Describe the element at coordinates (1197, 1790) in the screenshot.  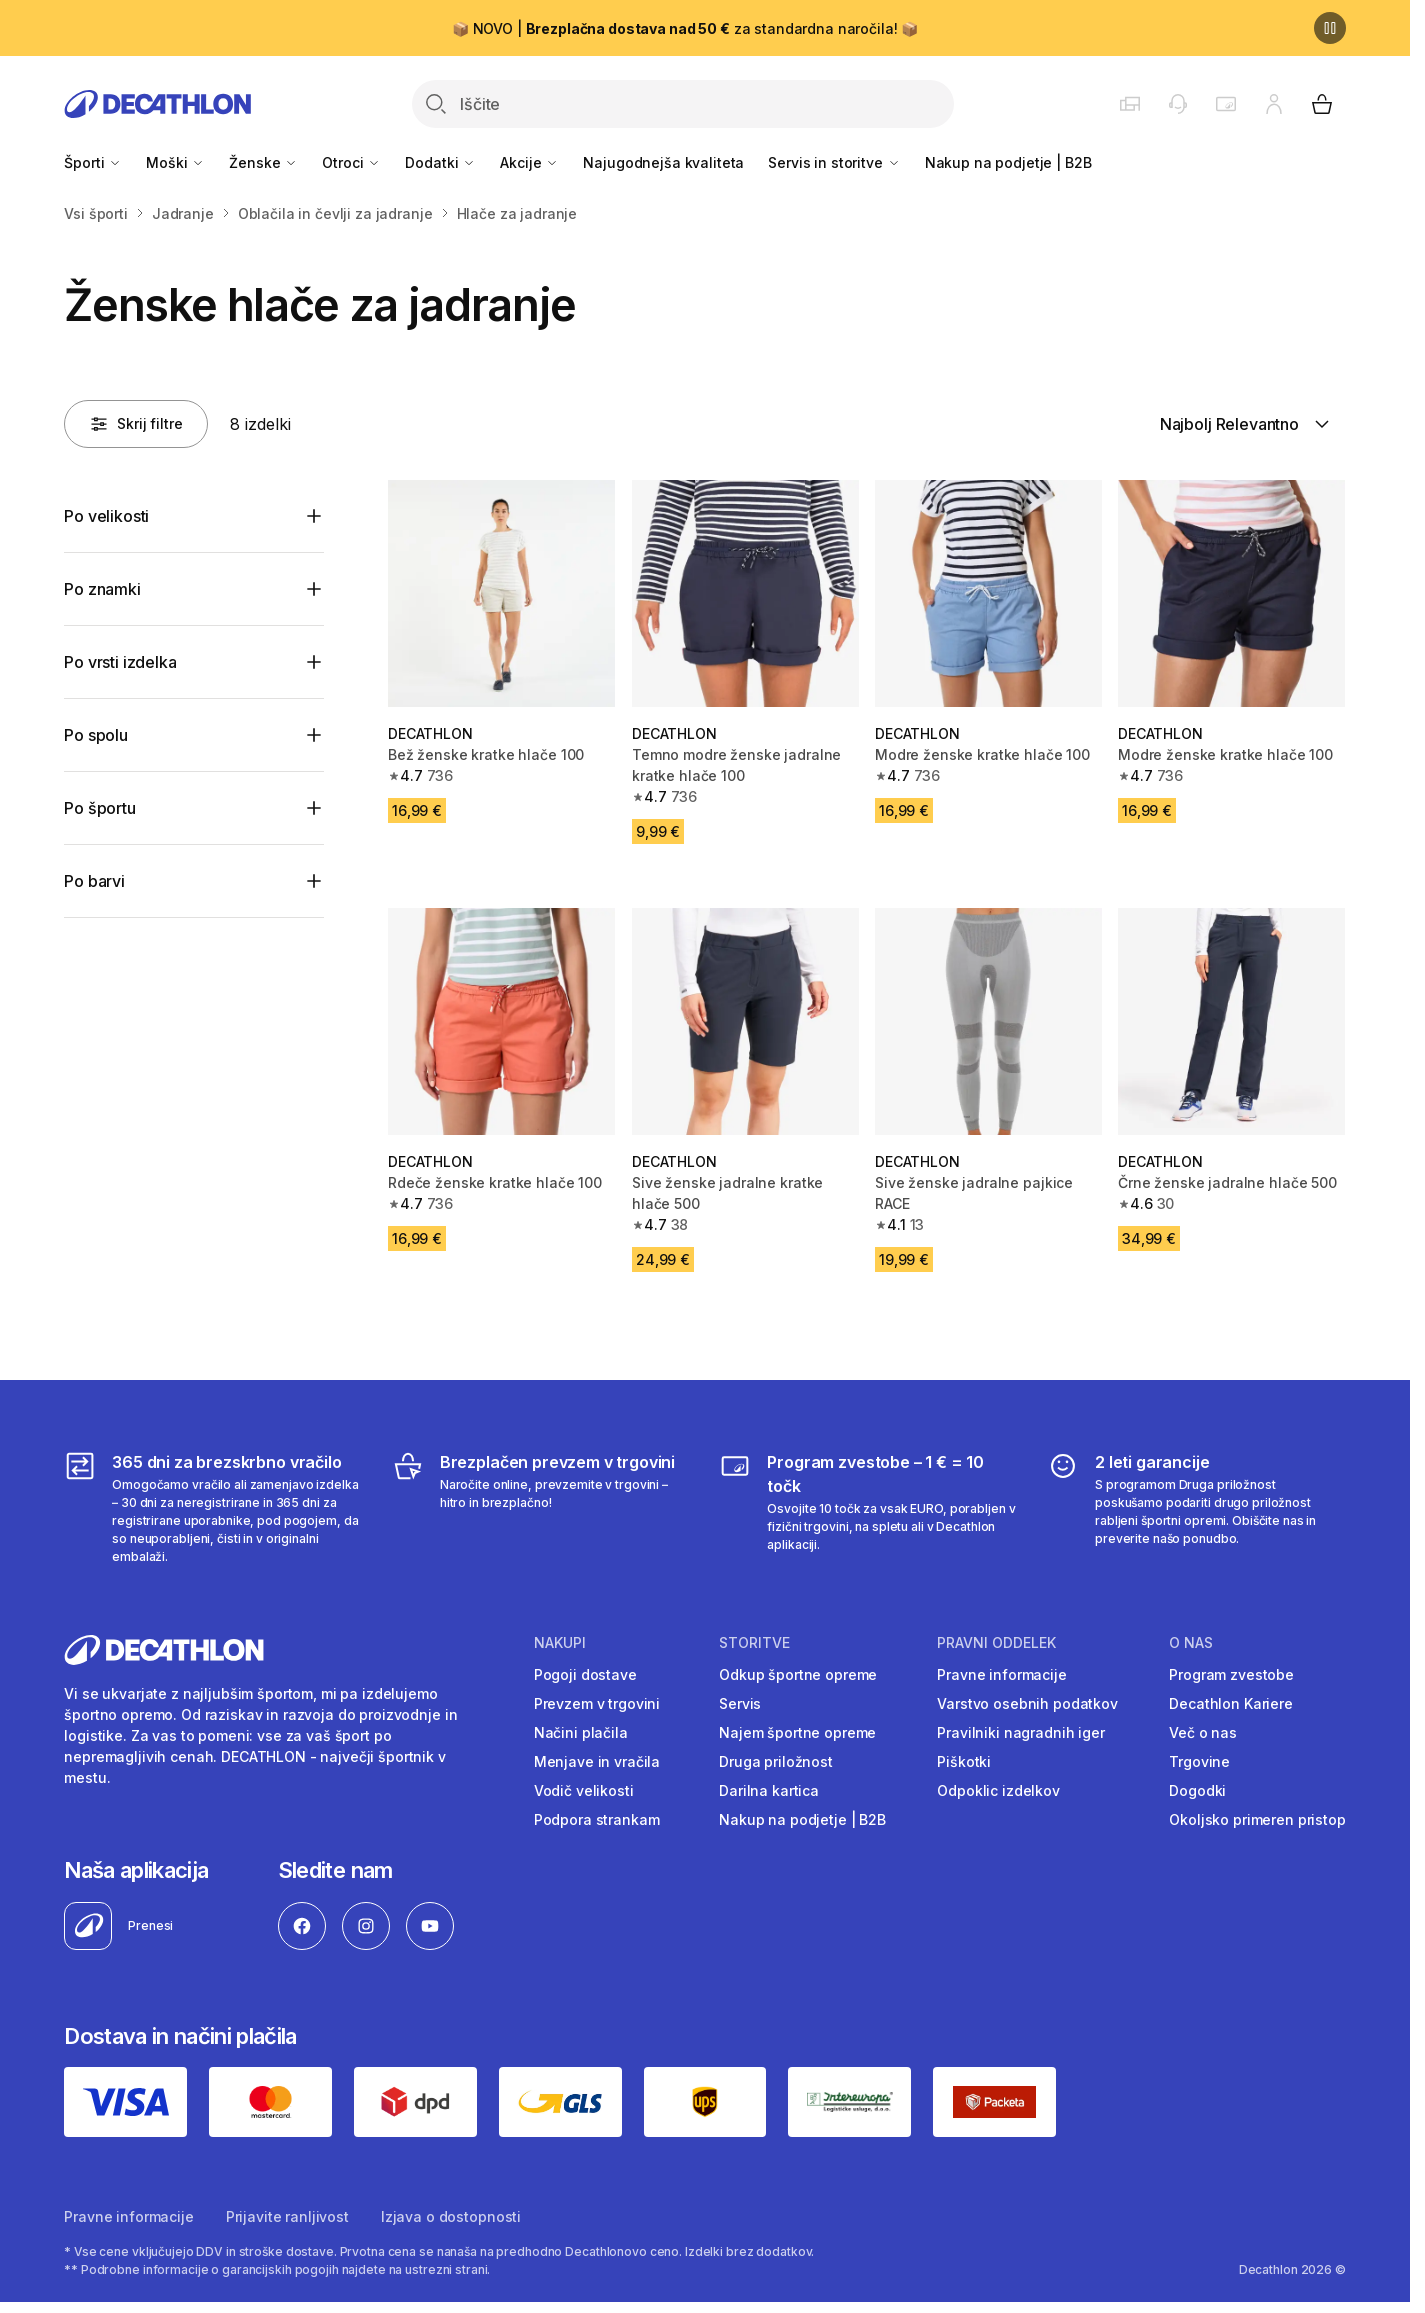
I see `Dogodki` at that location.